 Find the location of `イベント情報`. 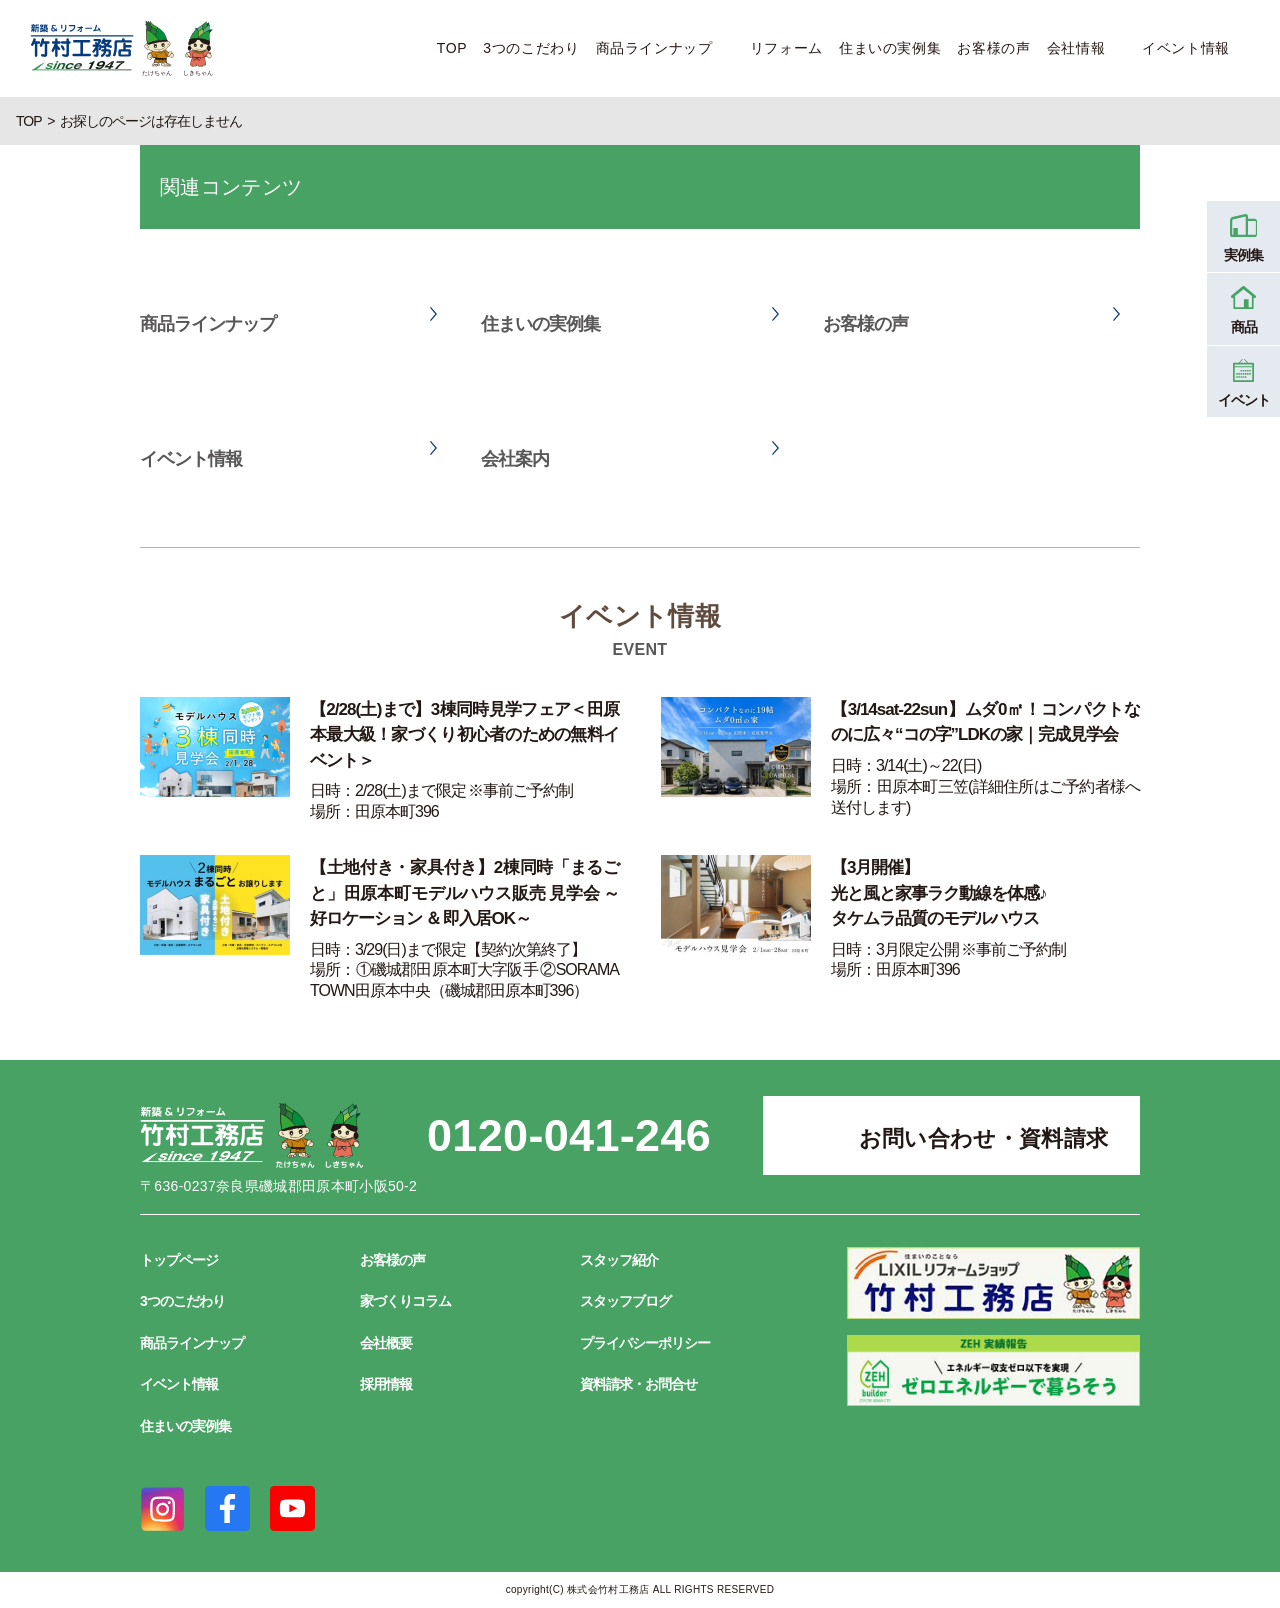

イベント情報 is located at coordinates (1186, 48).